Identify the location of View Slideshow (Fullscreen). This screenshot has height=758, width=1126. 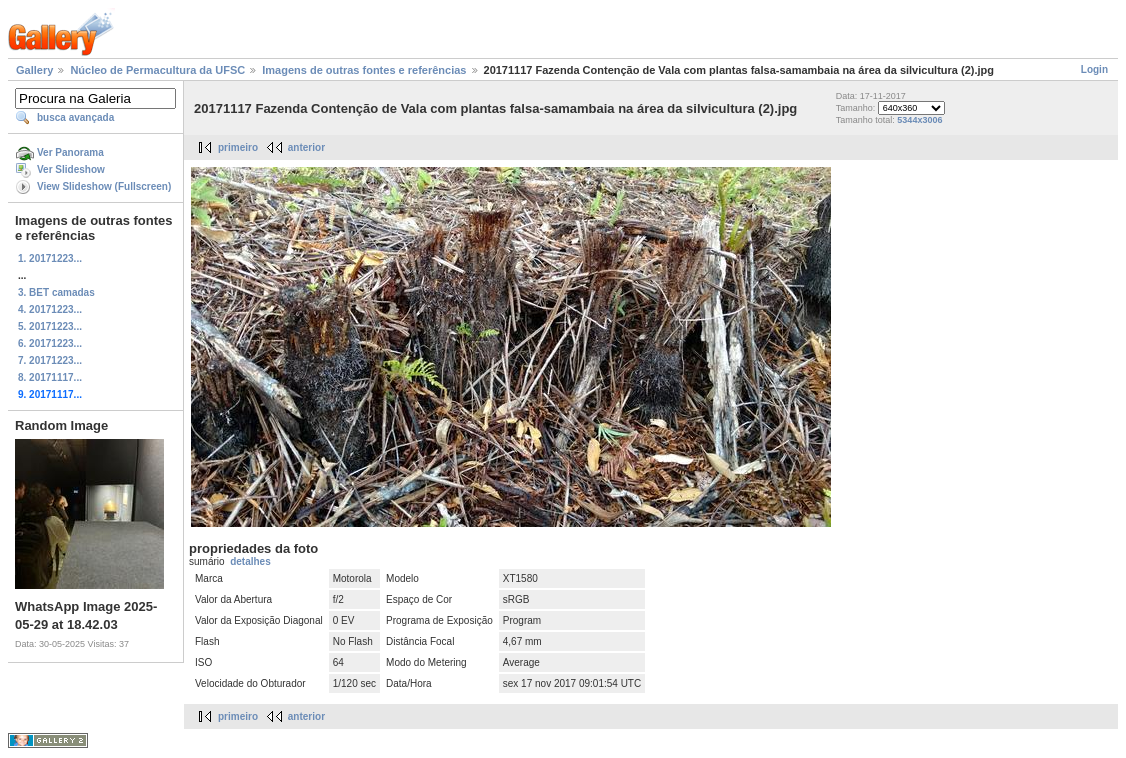
(104, 186).